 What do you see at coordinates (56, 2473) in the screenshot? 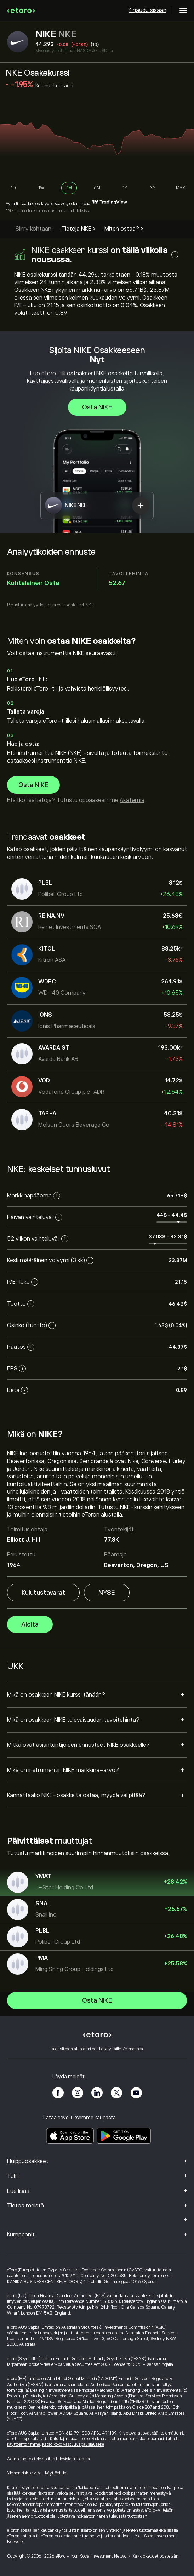
I see `Käyttöehdot` at bounding box center [56, 2473].